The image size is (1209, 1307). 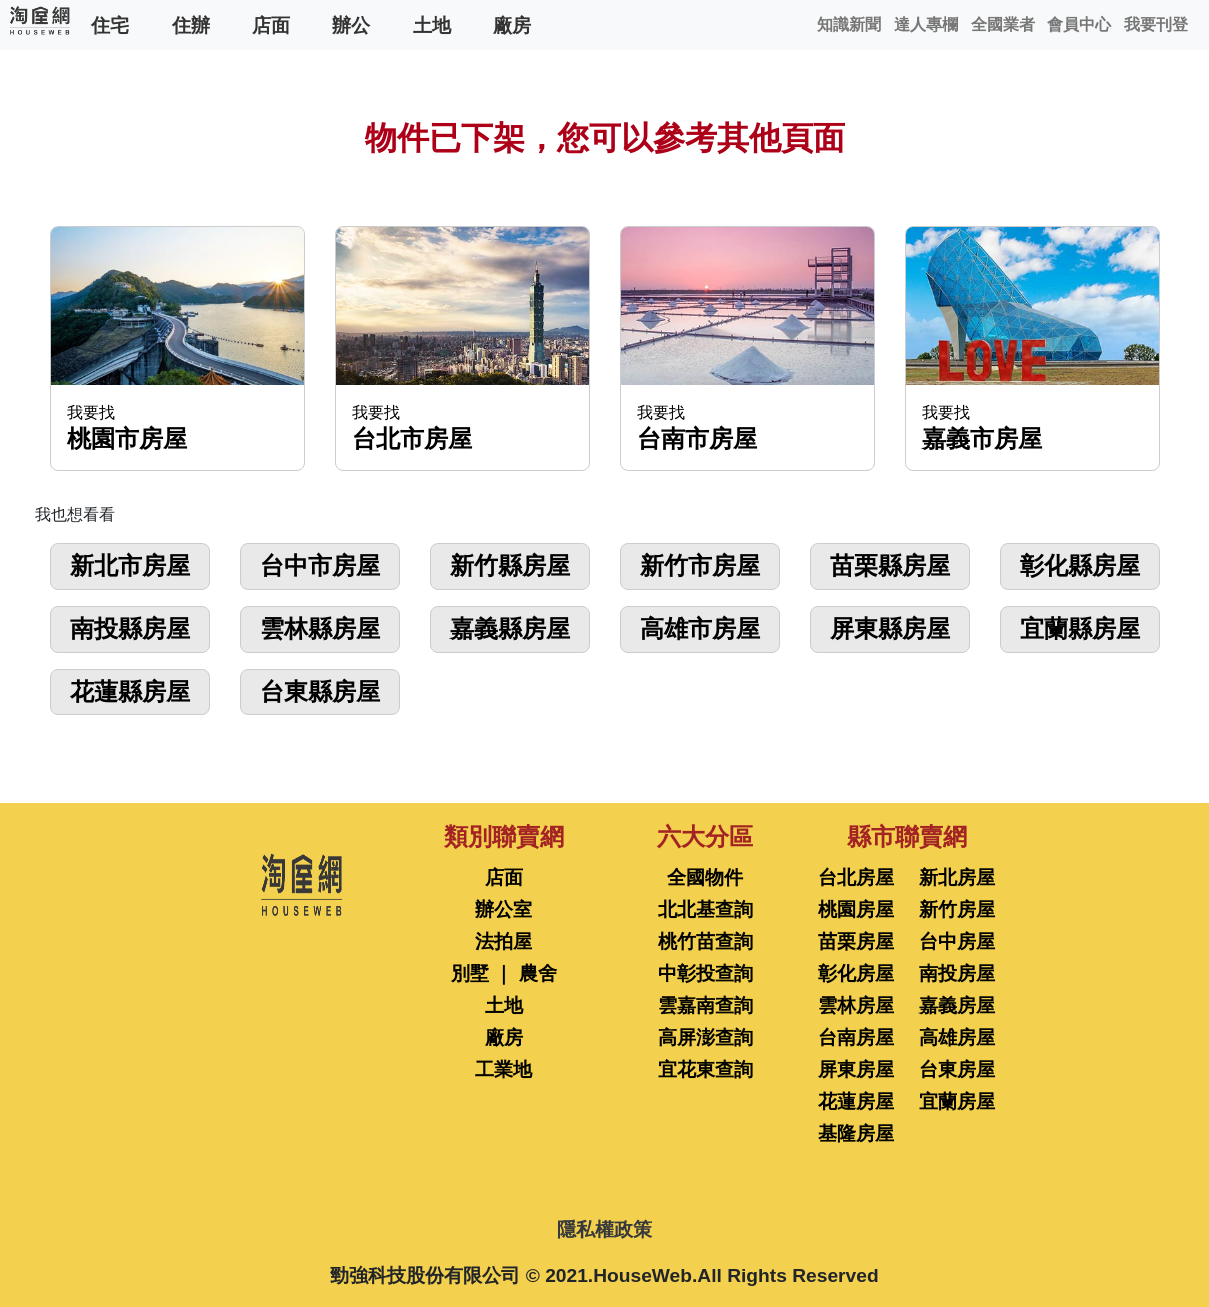 What do you see at coordinates (130, 565) in the screenshot?
I see `新北市房屋` at bounding box center [130, 565].